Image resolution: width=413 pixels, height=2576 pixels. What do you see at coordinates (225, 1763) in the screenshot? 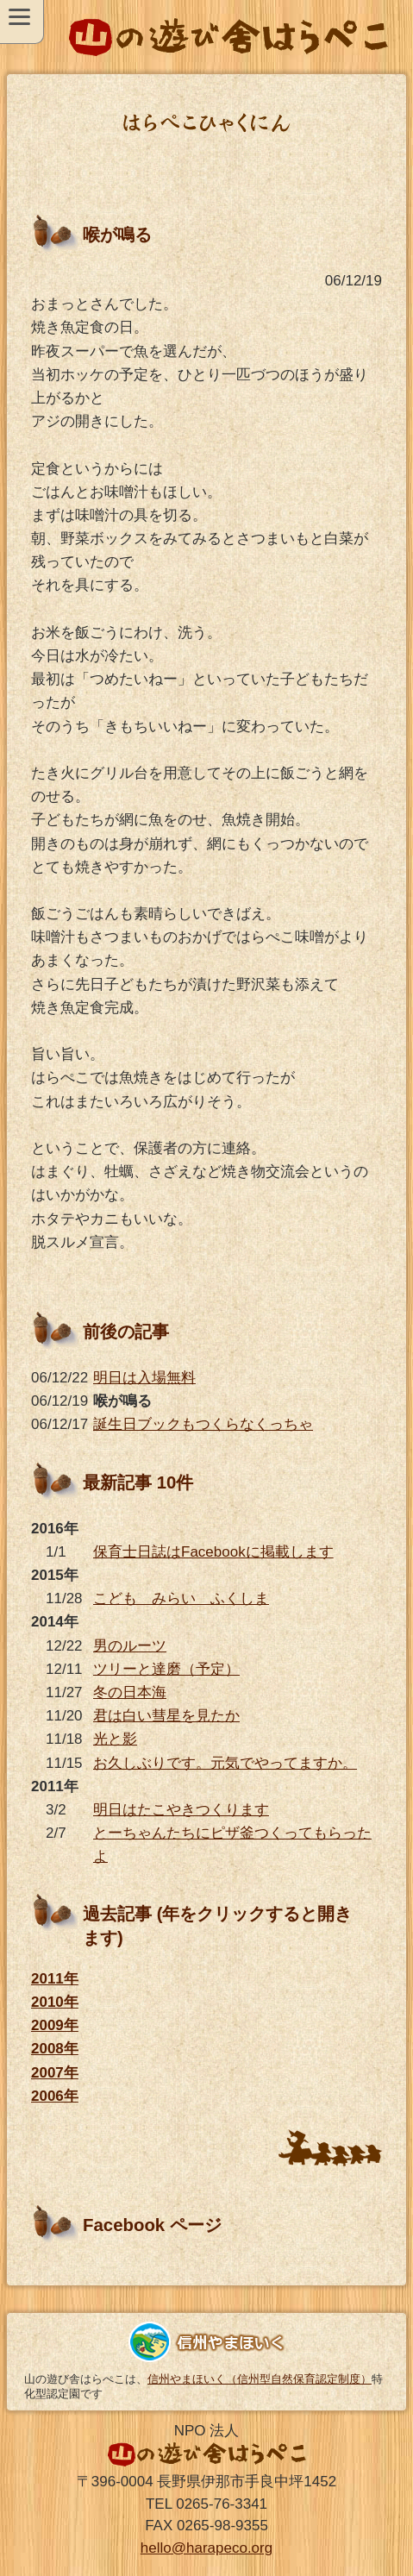
I see `お久しぶりです。元気でやってますか。` at bounding box center [225, 1763].